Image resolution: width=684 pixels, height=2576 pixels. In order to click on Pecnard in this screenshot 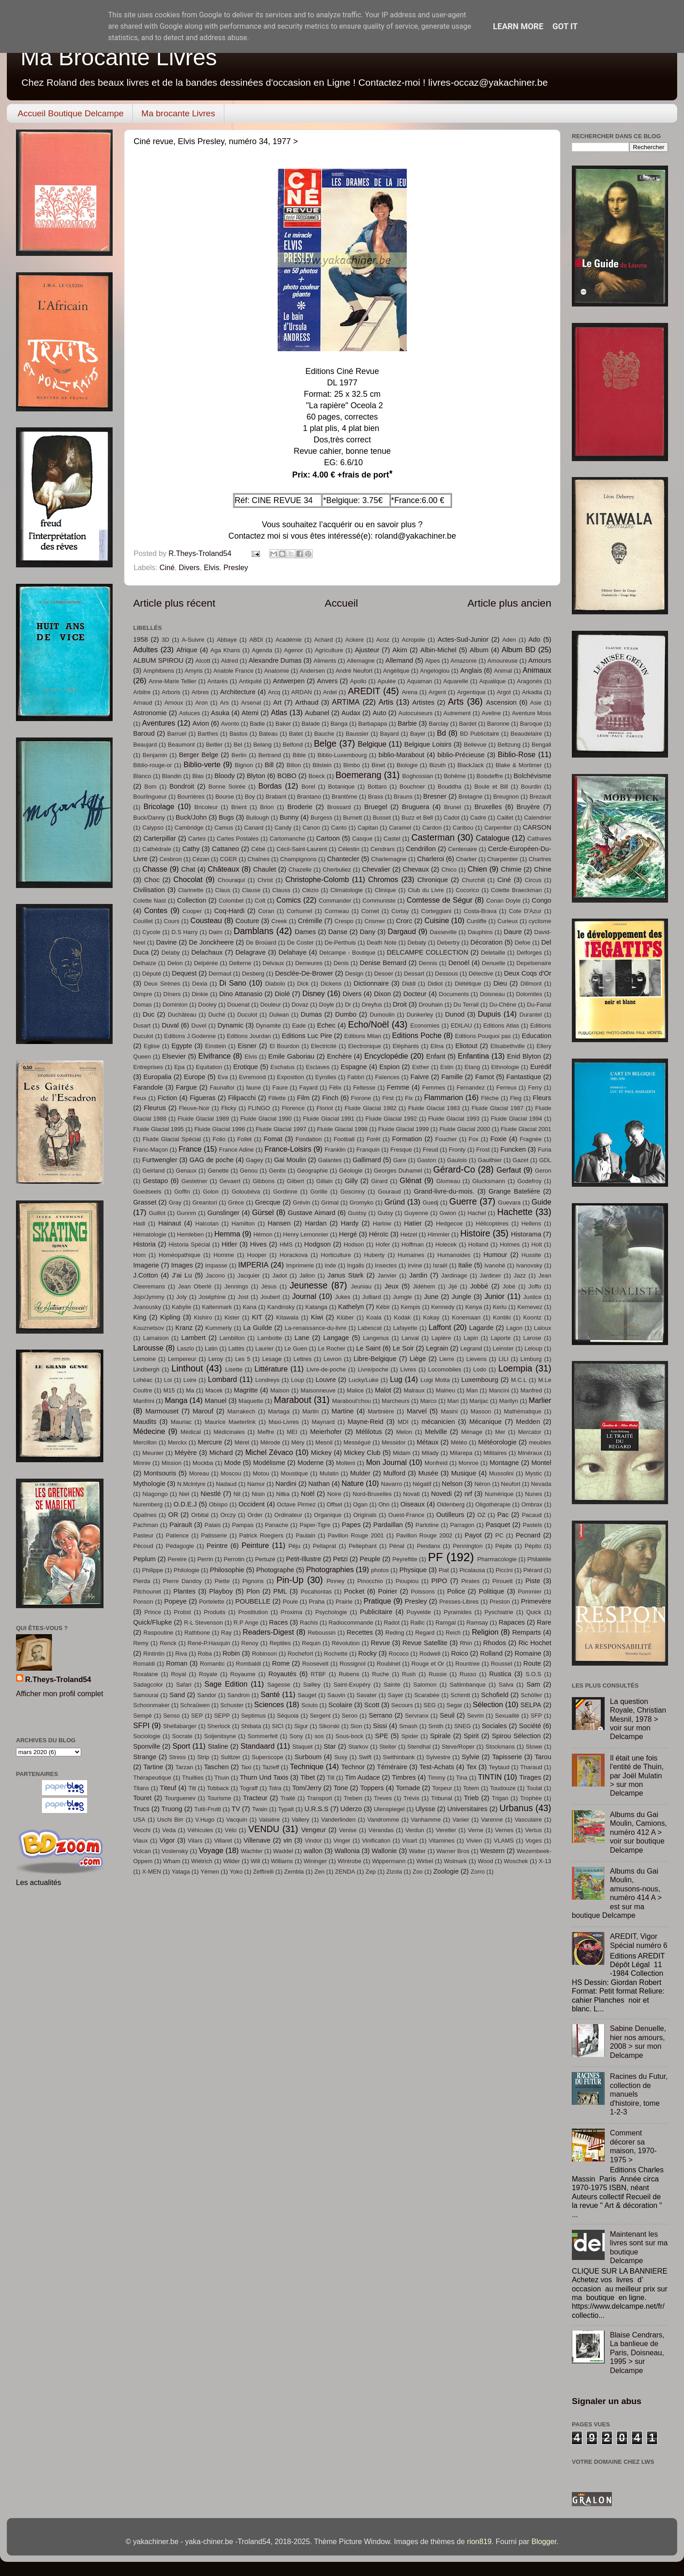, I will do `click(528, 1535)`.